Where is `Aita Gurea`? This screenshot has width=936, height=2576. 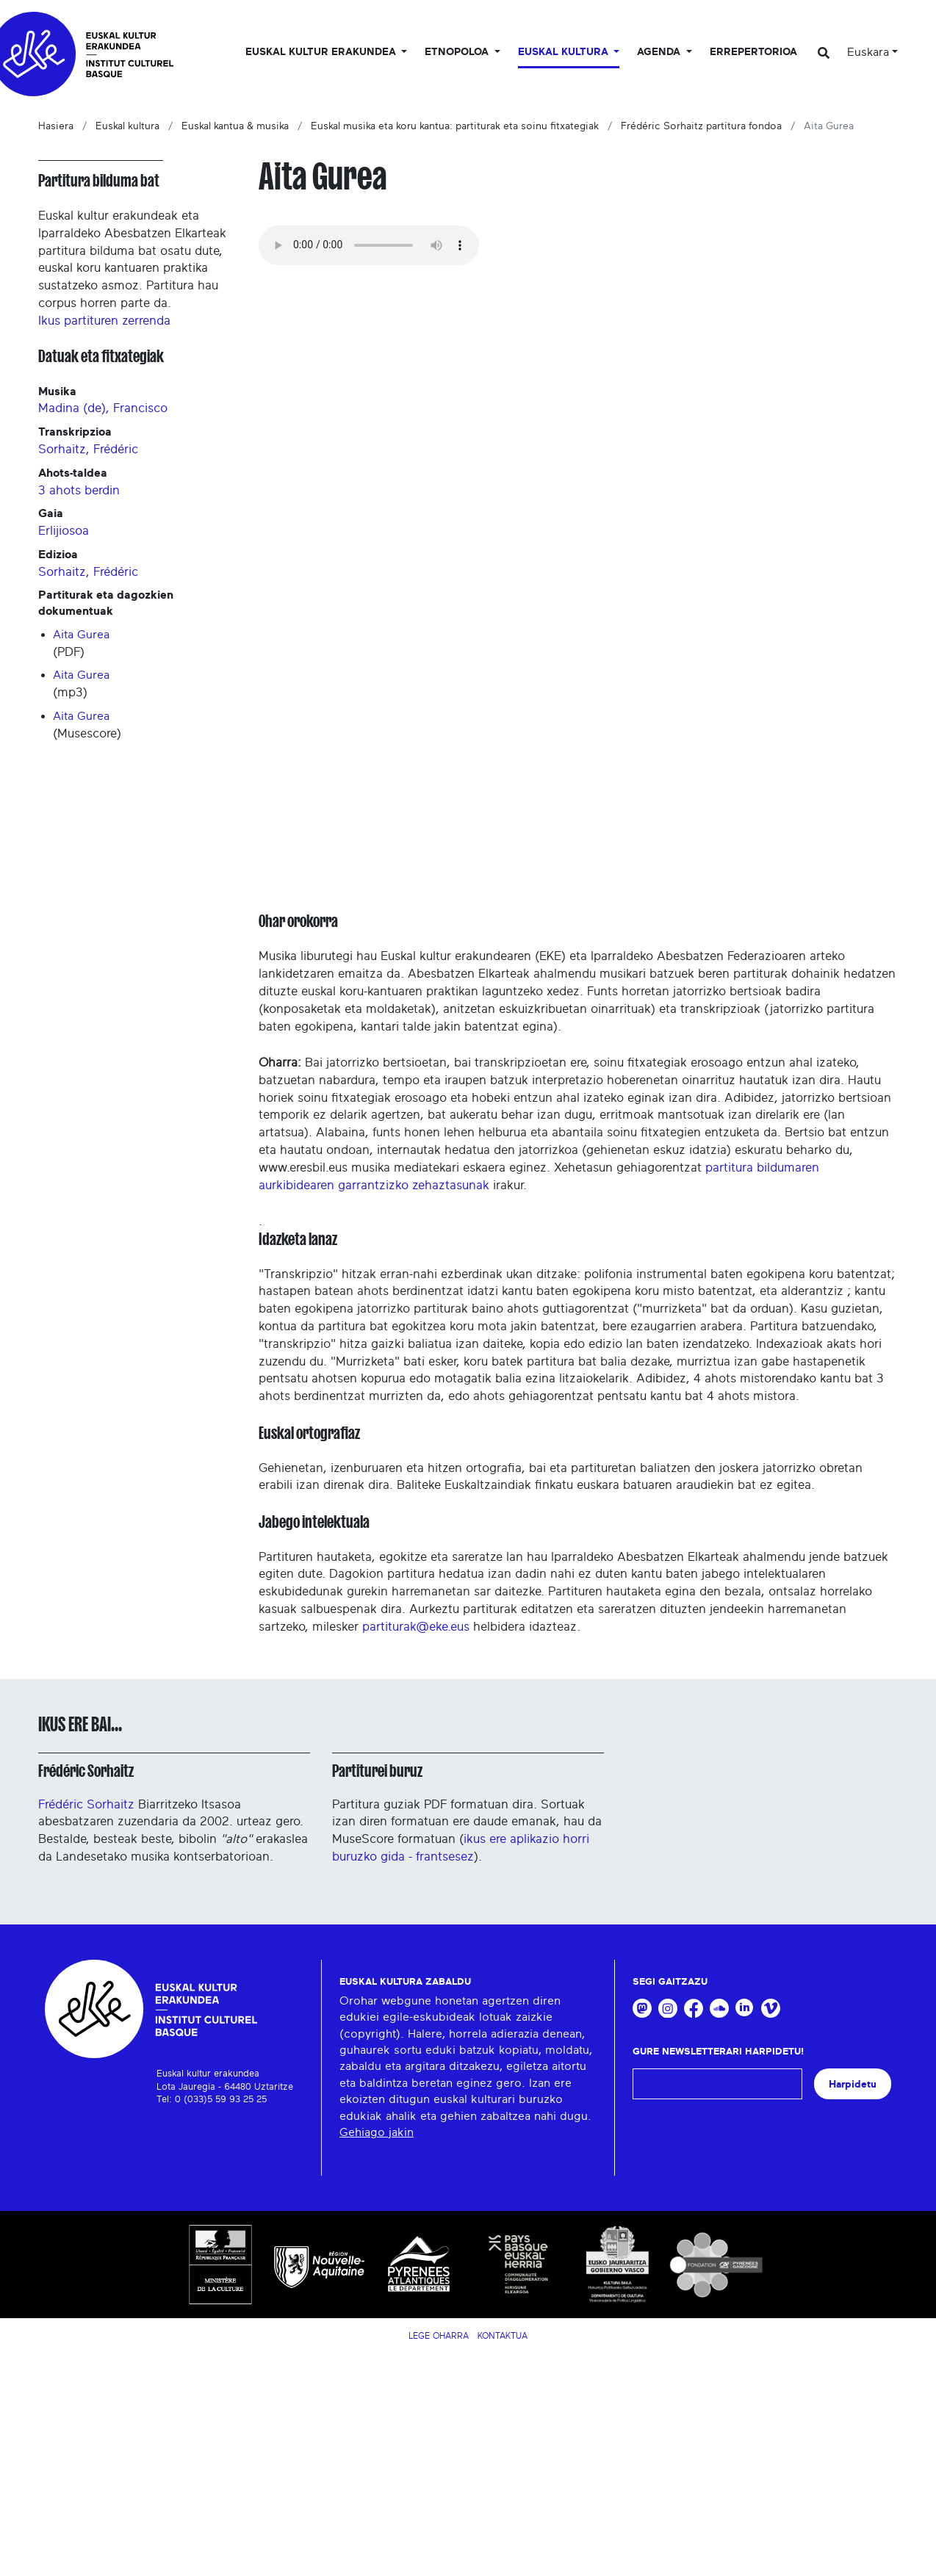
Aita Gurea is located at coordinates (81, 635).